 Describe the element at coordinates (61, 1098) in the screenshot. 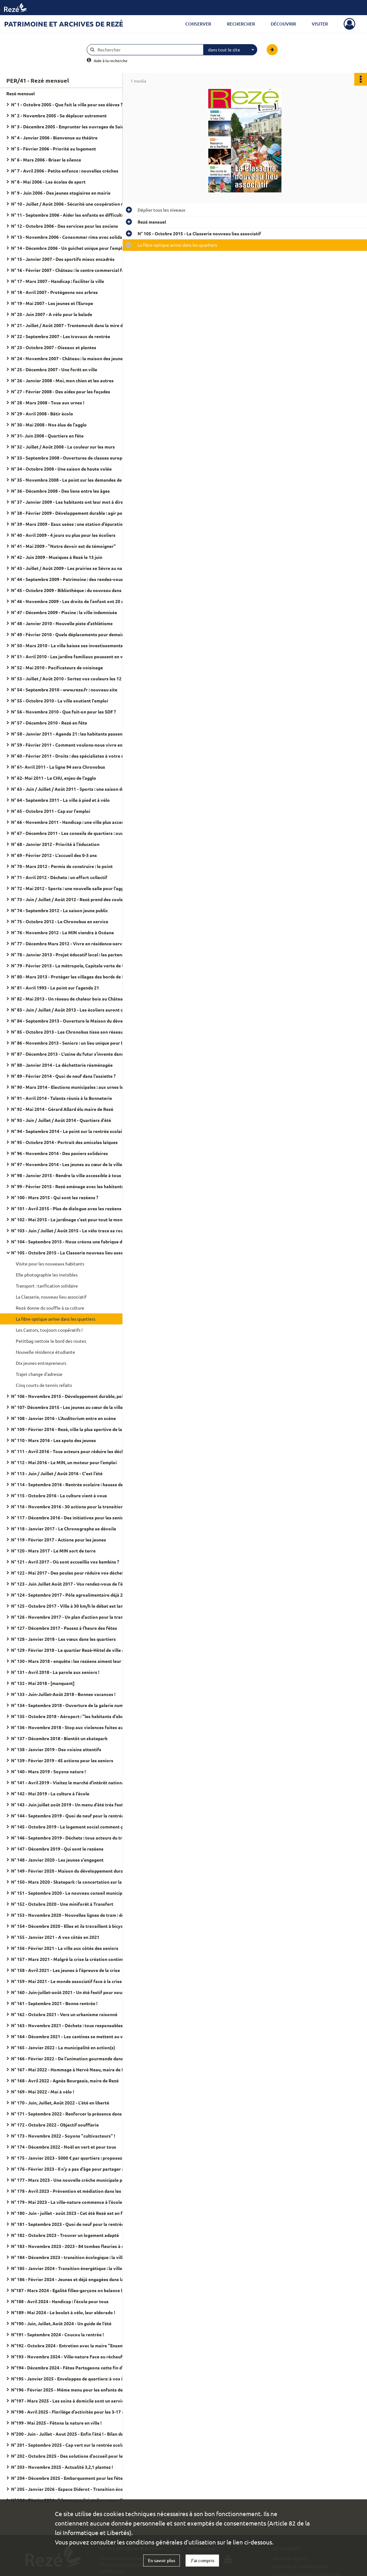

I see `N° 91 - Avril 2014 - Talents réunis à la Bonneterie` at that location.